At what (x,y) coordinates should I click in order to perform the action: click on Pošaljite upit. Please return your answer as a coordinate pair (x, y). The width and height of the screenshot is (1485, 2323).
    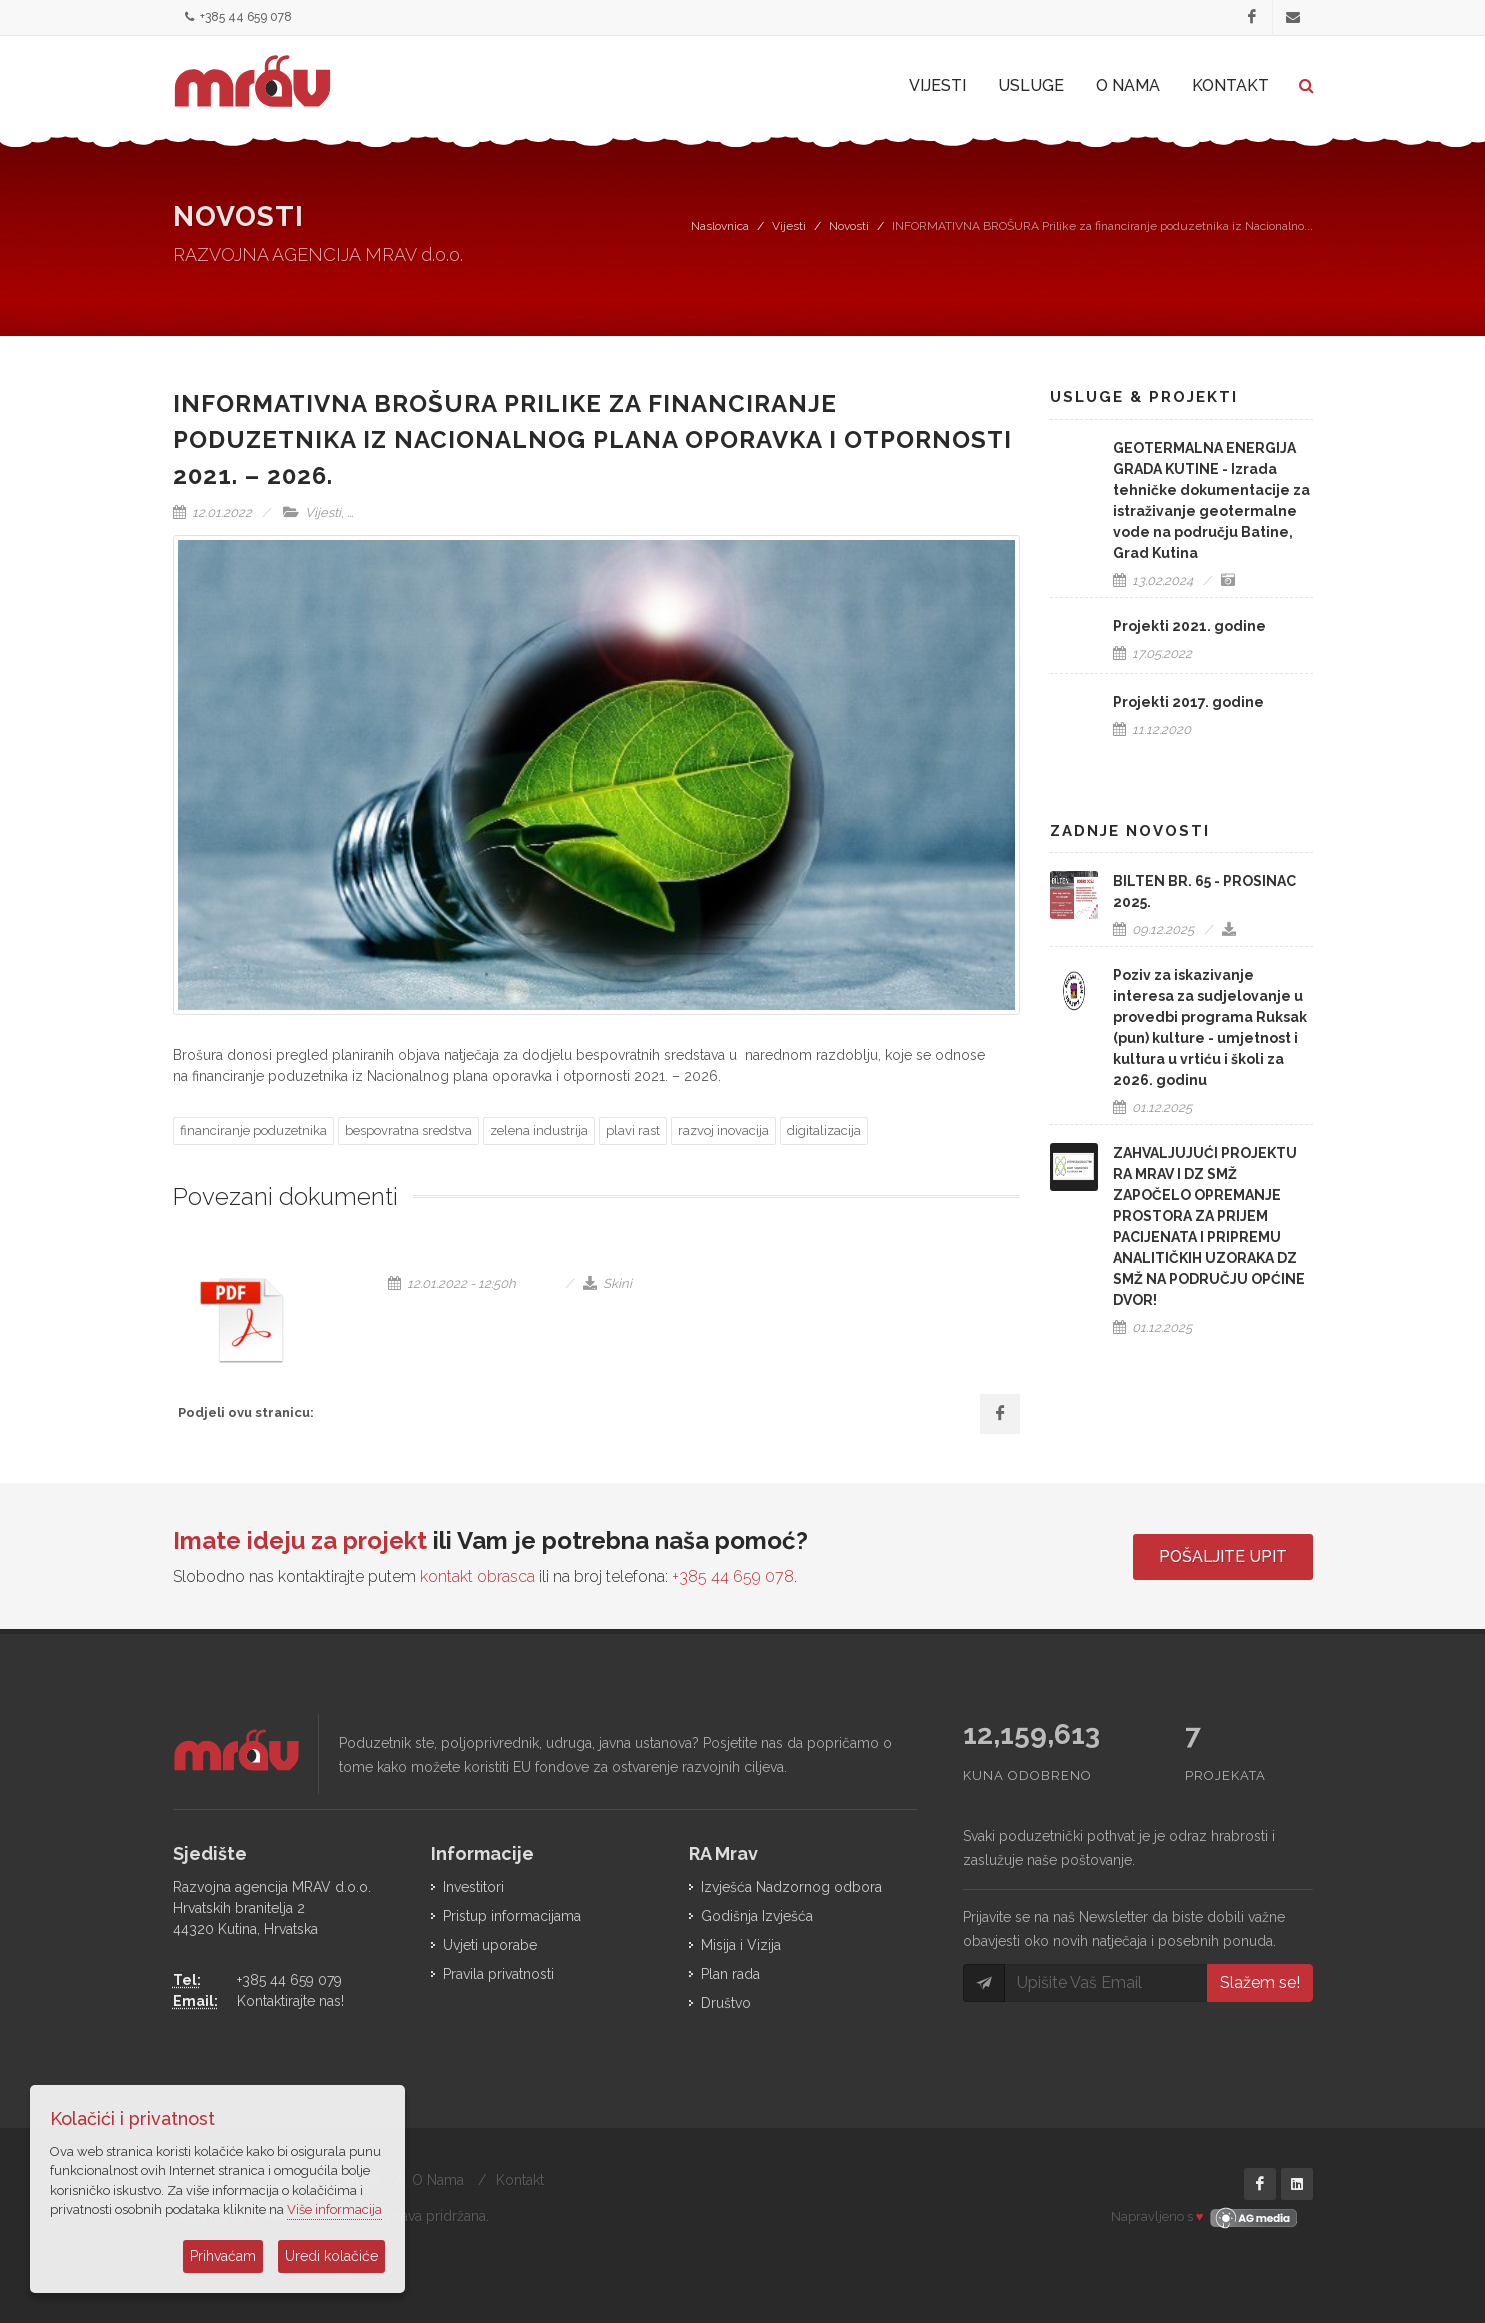
    Looking at the image, I should click on (1223, 1556).